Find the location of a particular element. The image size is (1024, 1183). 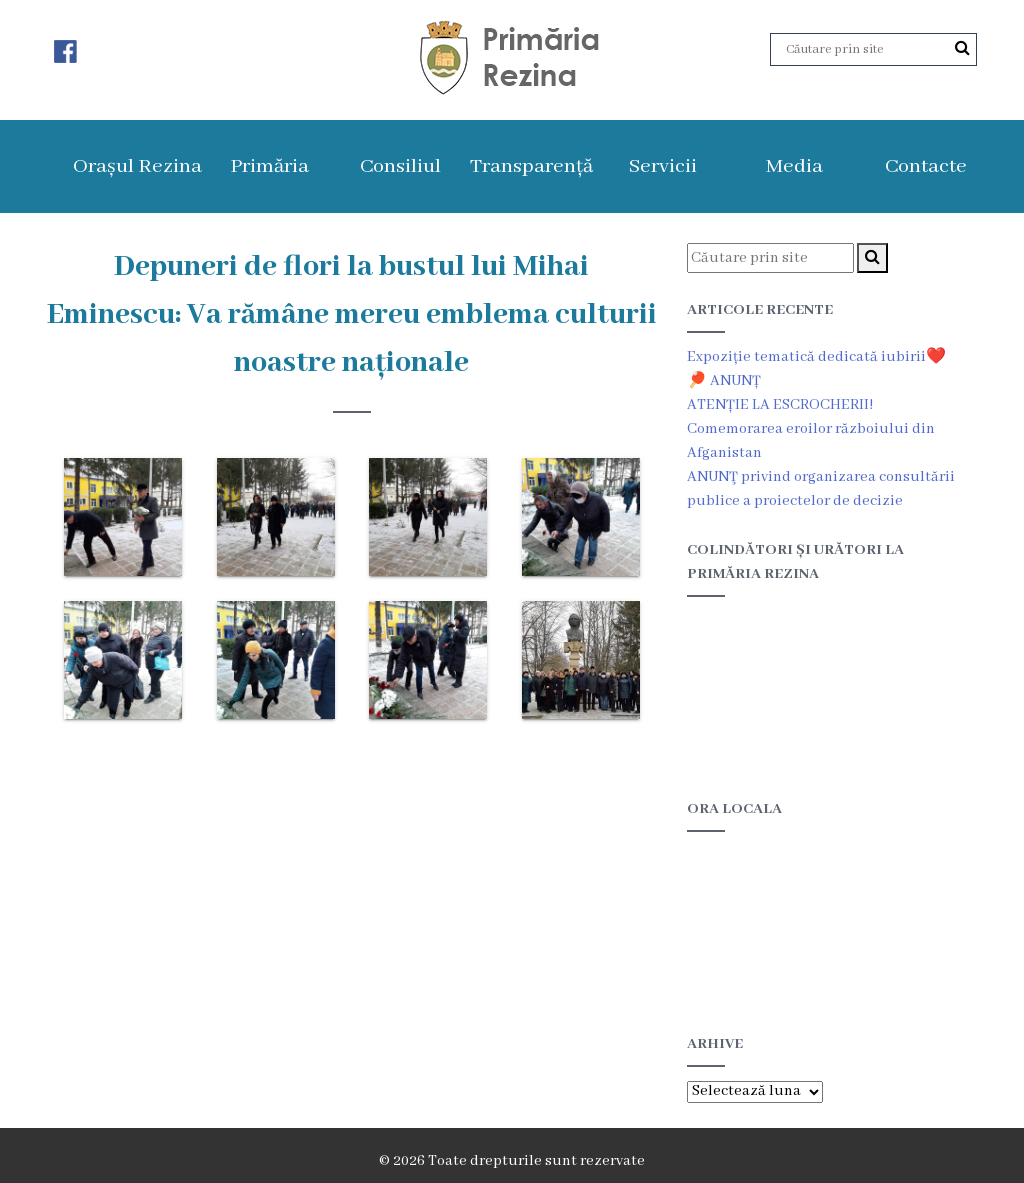

Orașul Rezina is located at coordinates (137, 166).